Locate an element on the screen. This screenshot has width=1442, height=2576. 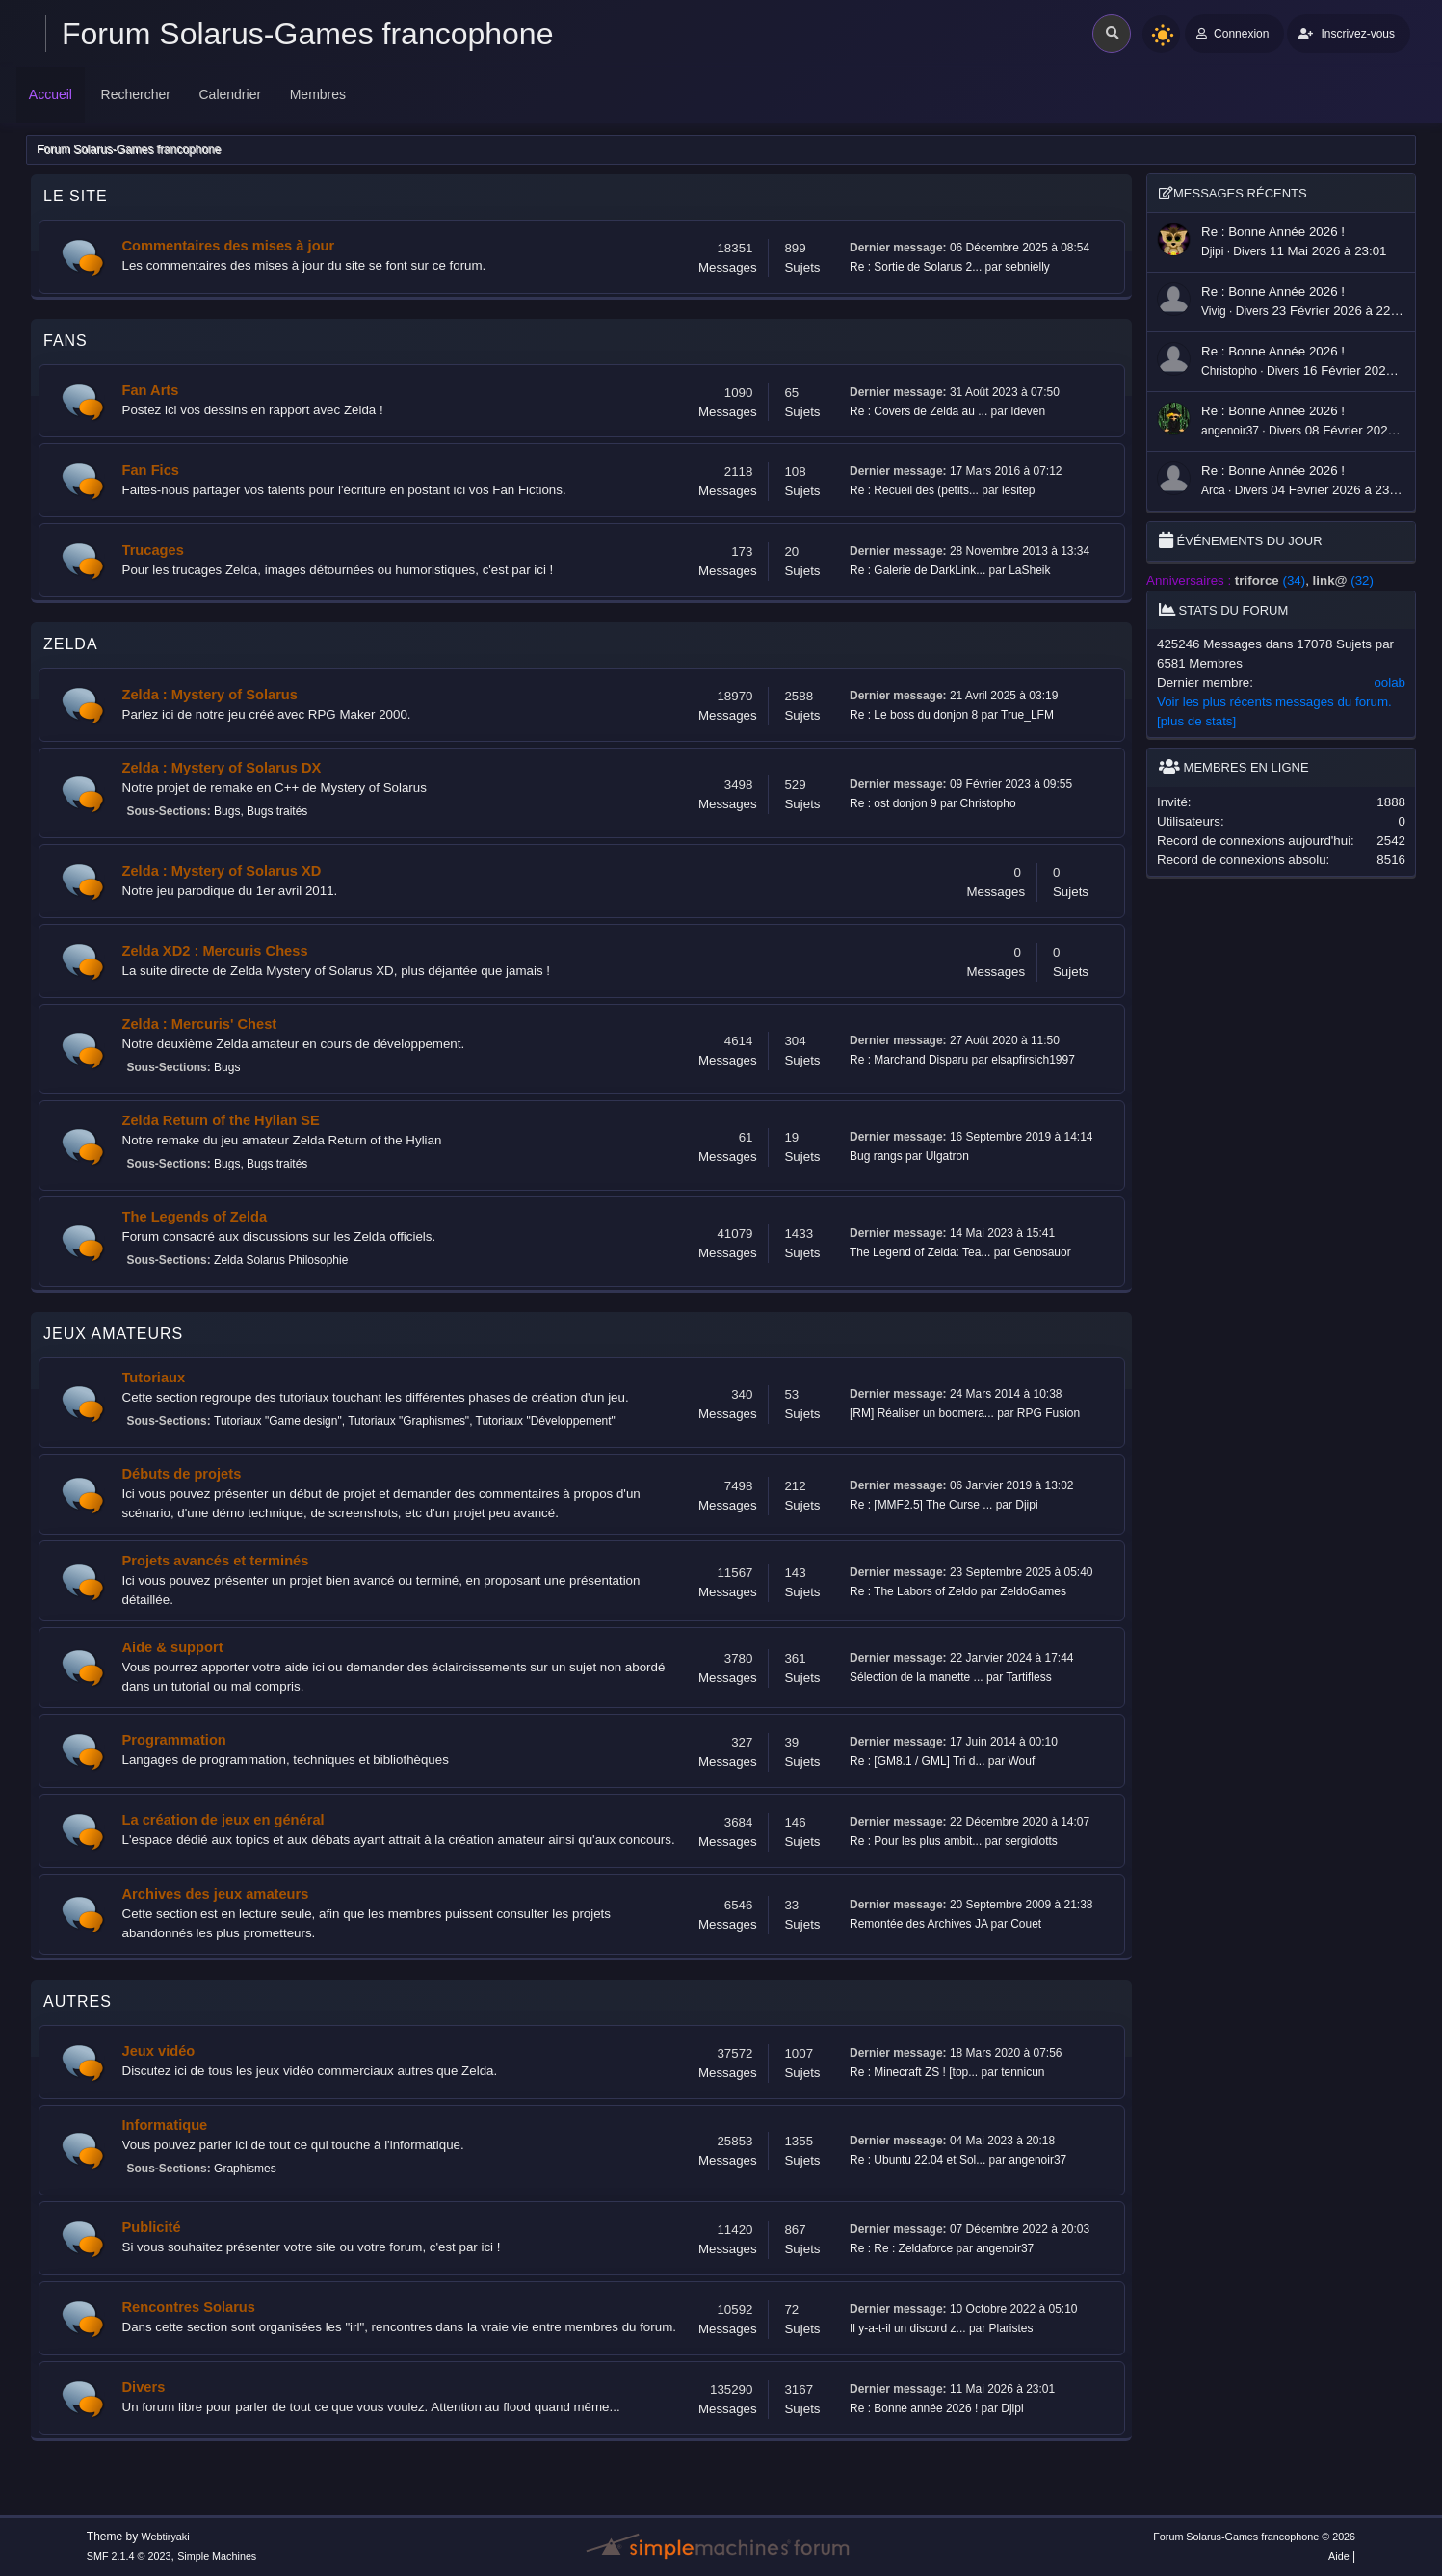
Christopho is located at coordinates (988, 803).